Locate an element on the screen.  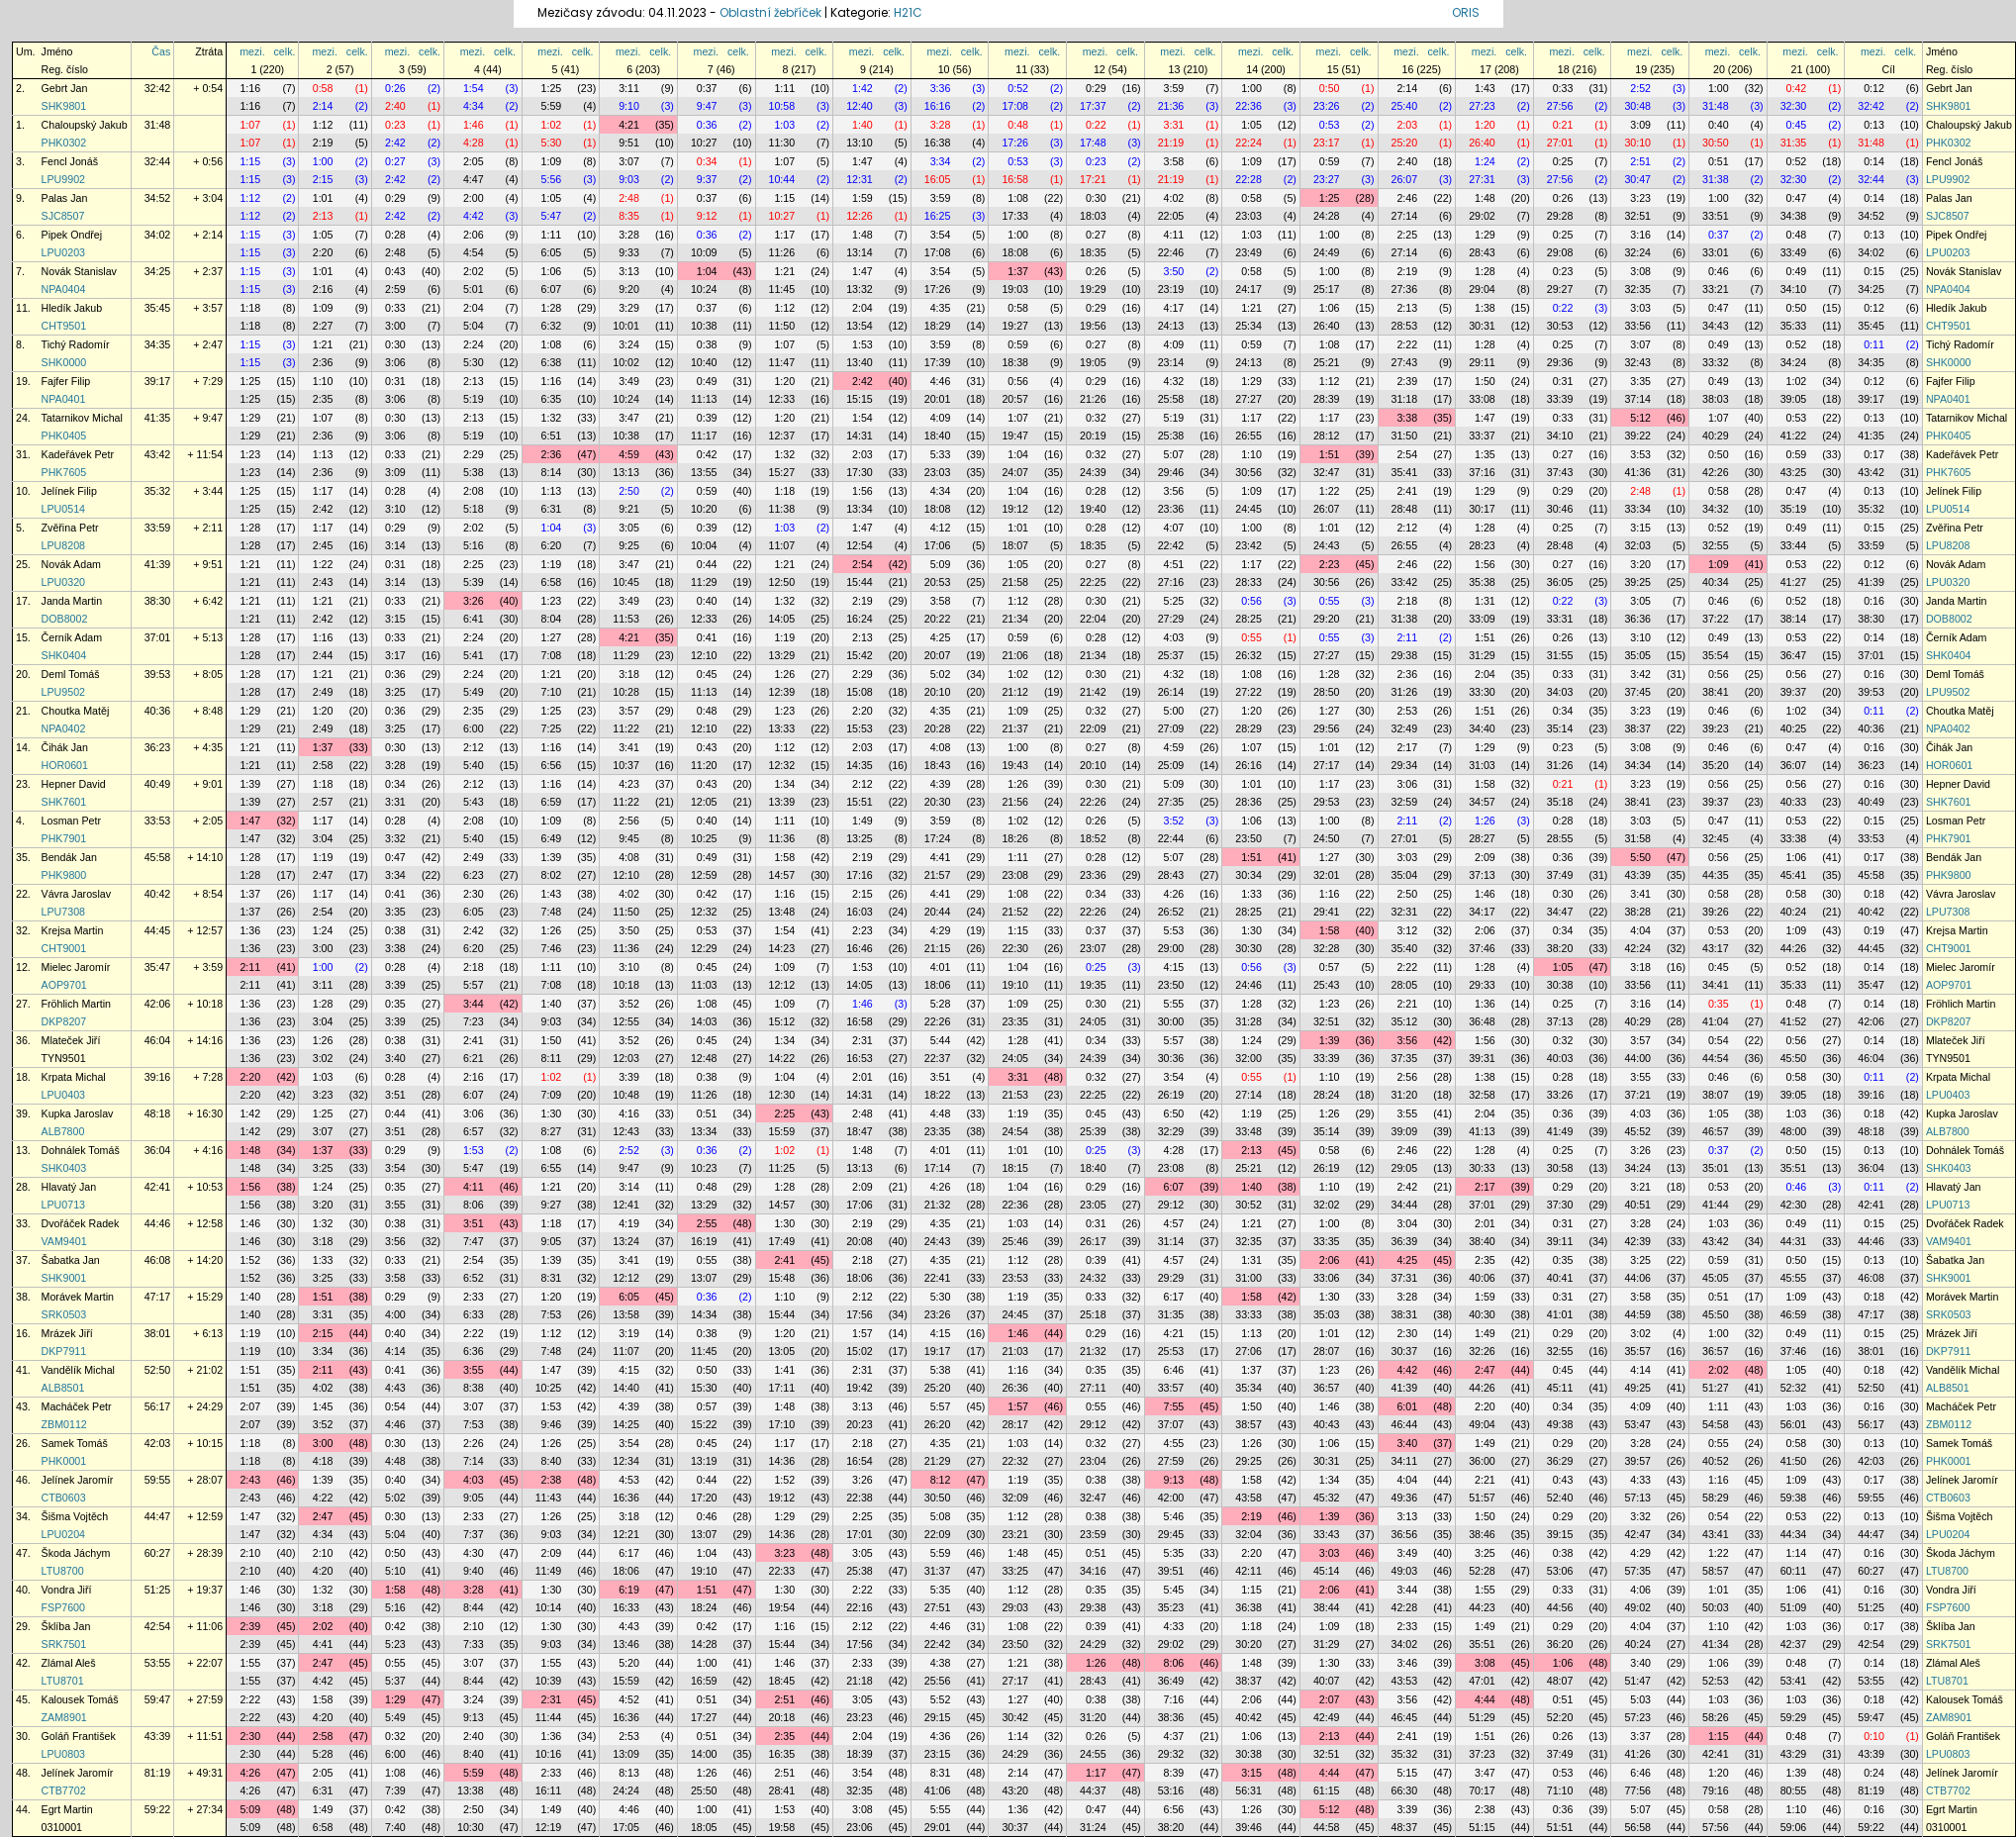
5:47 is located at coordinates (551, 216).